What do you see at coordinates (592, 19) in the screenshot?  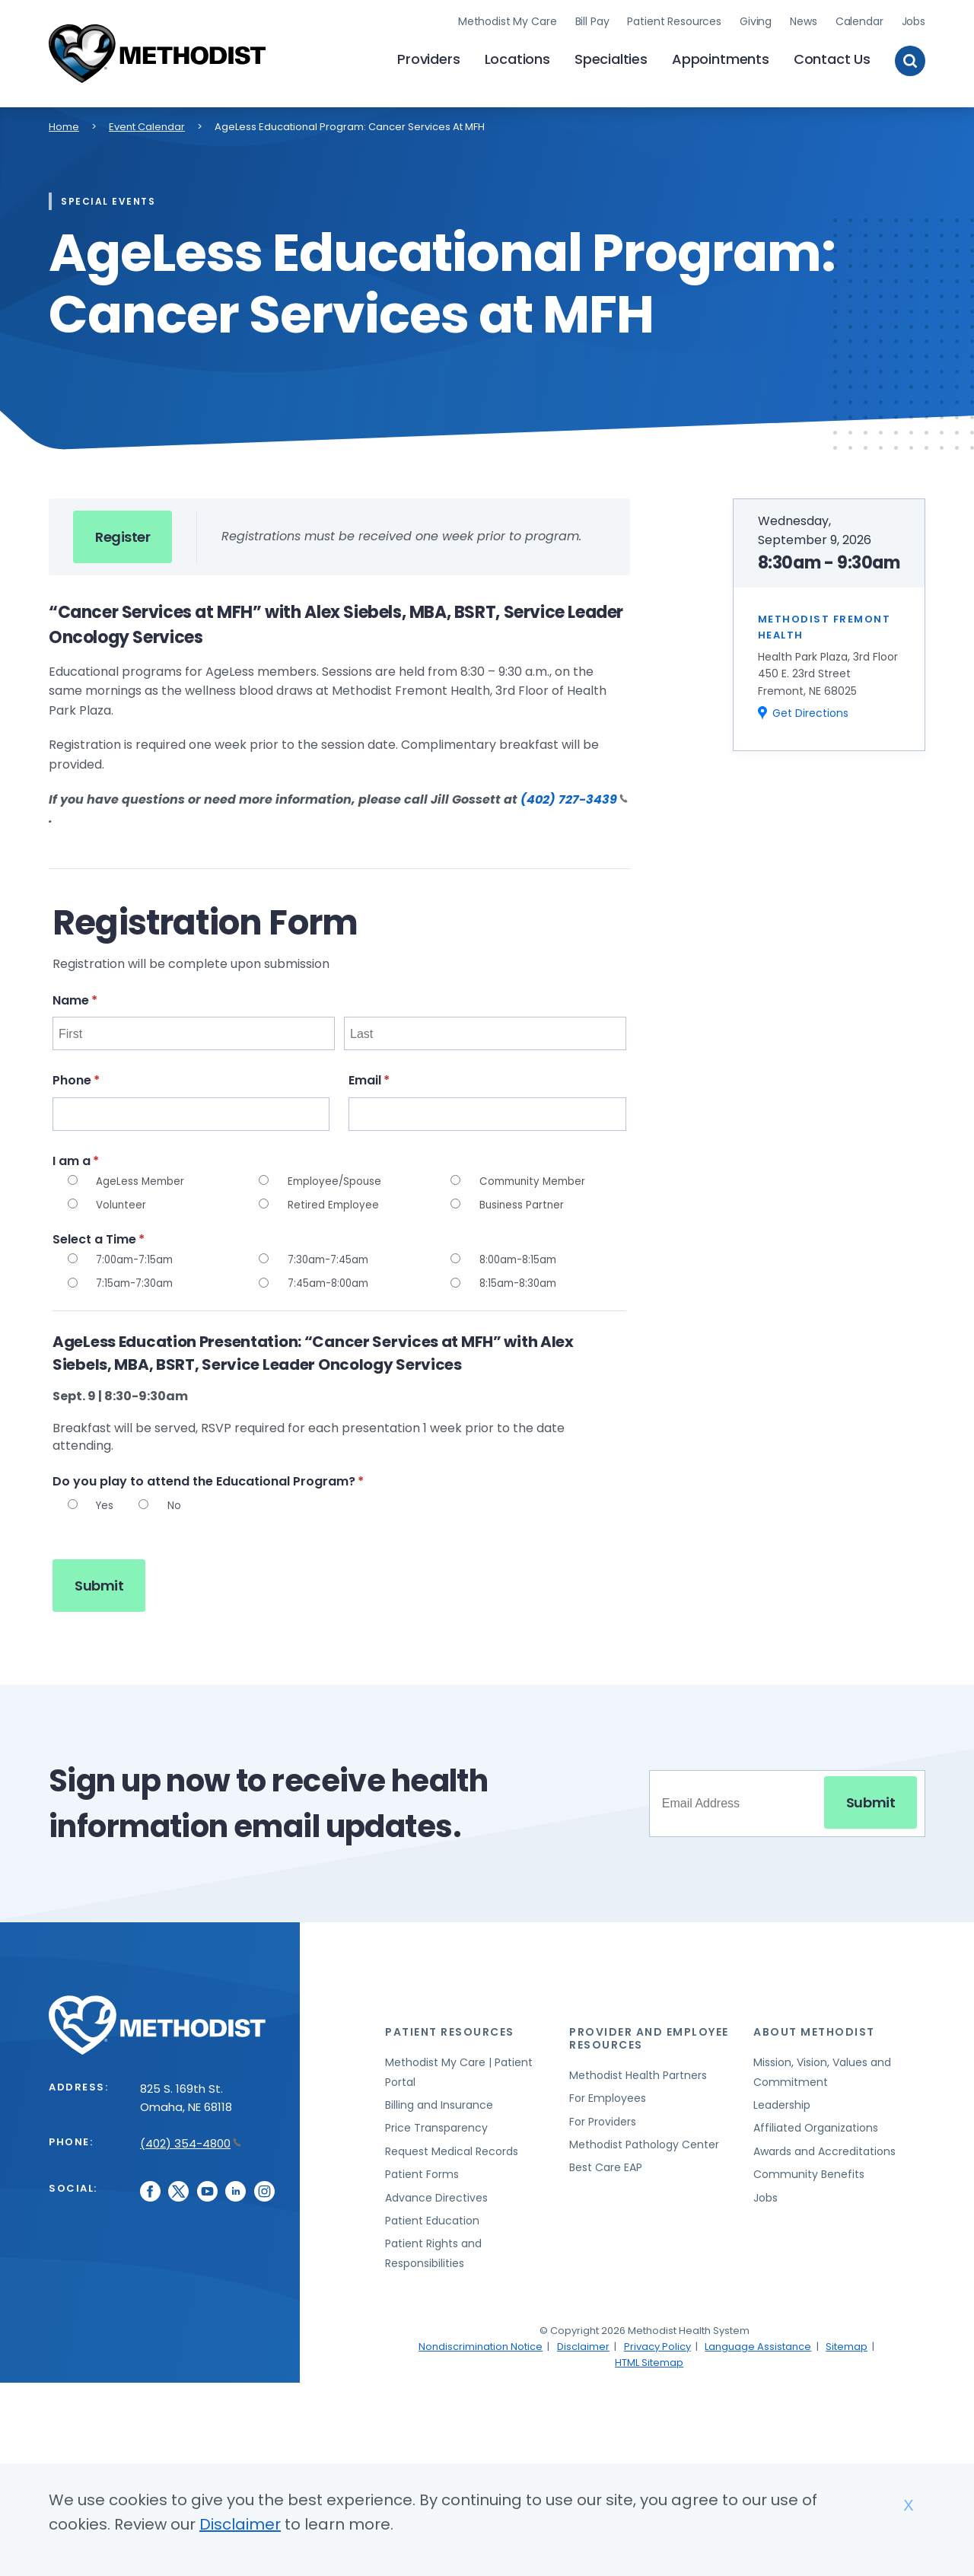 I see `Bill Pay` at bounding box center [592, 19].